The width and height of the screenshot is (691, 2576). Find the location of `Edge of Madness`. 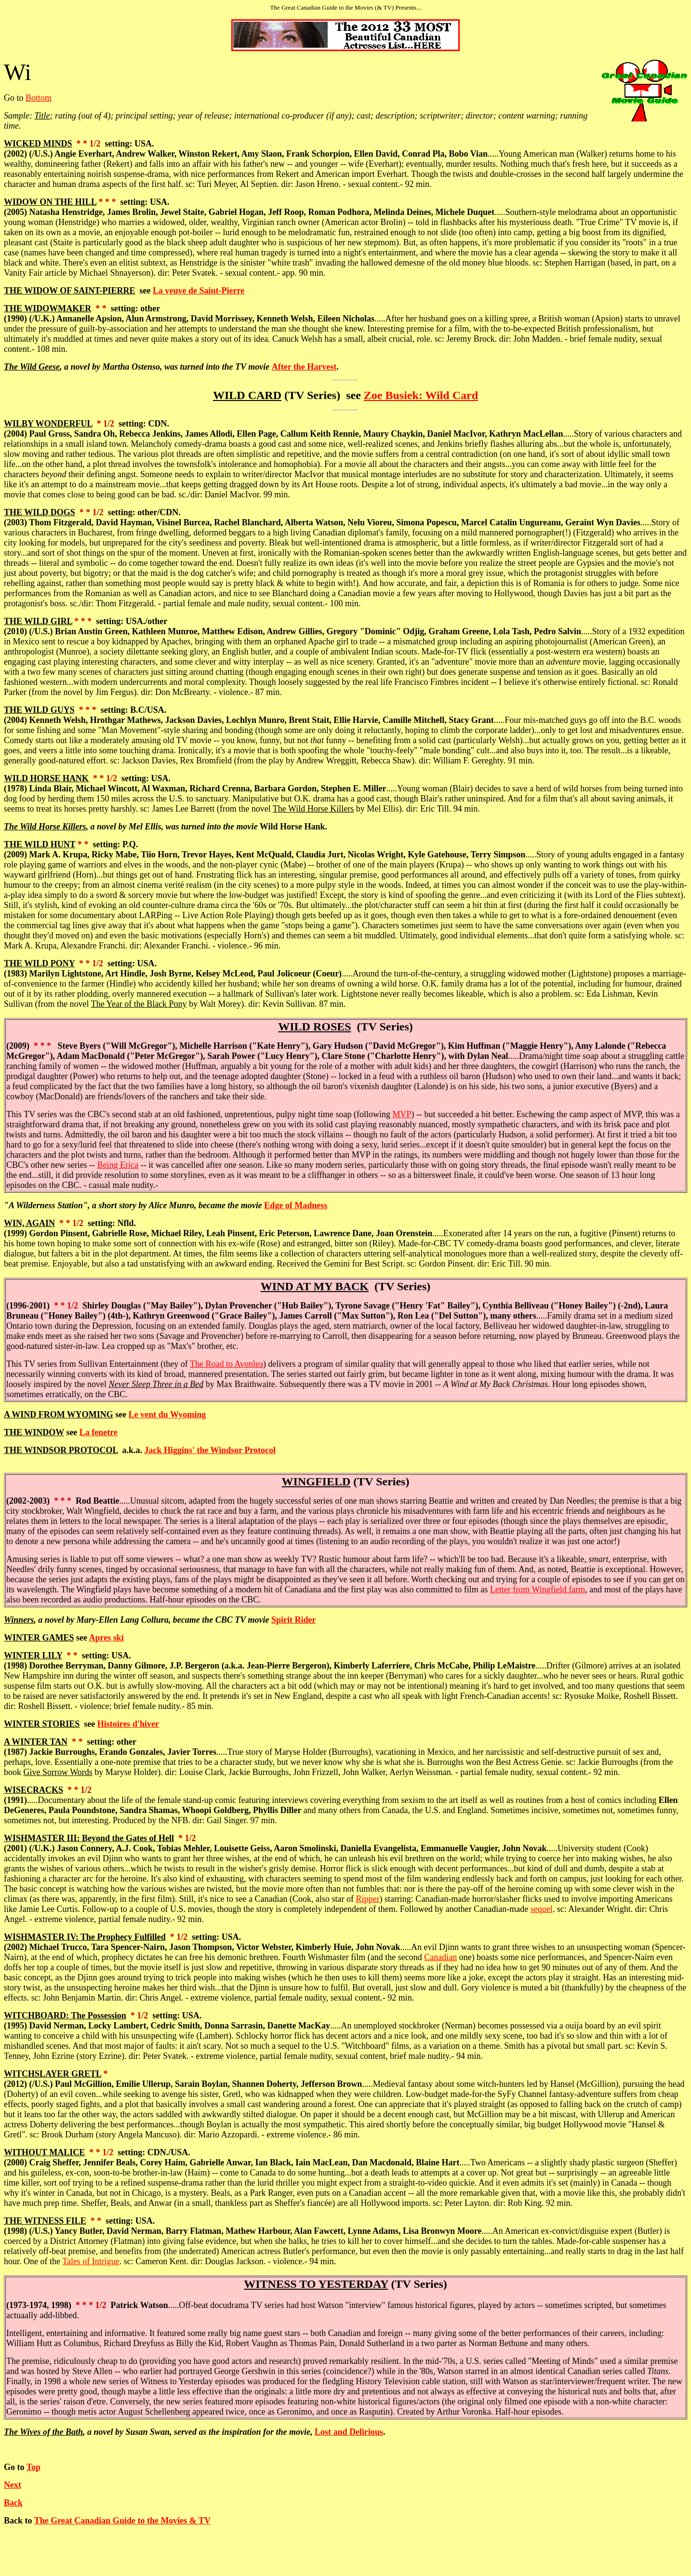

Edge of Madness is located at coordinates (295, 1205).